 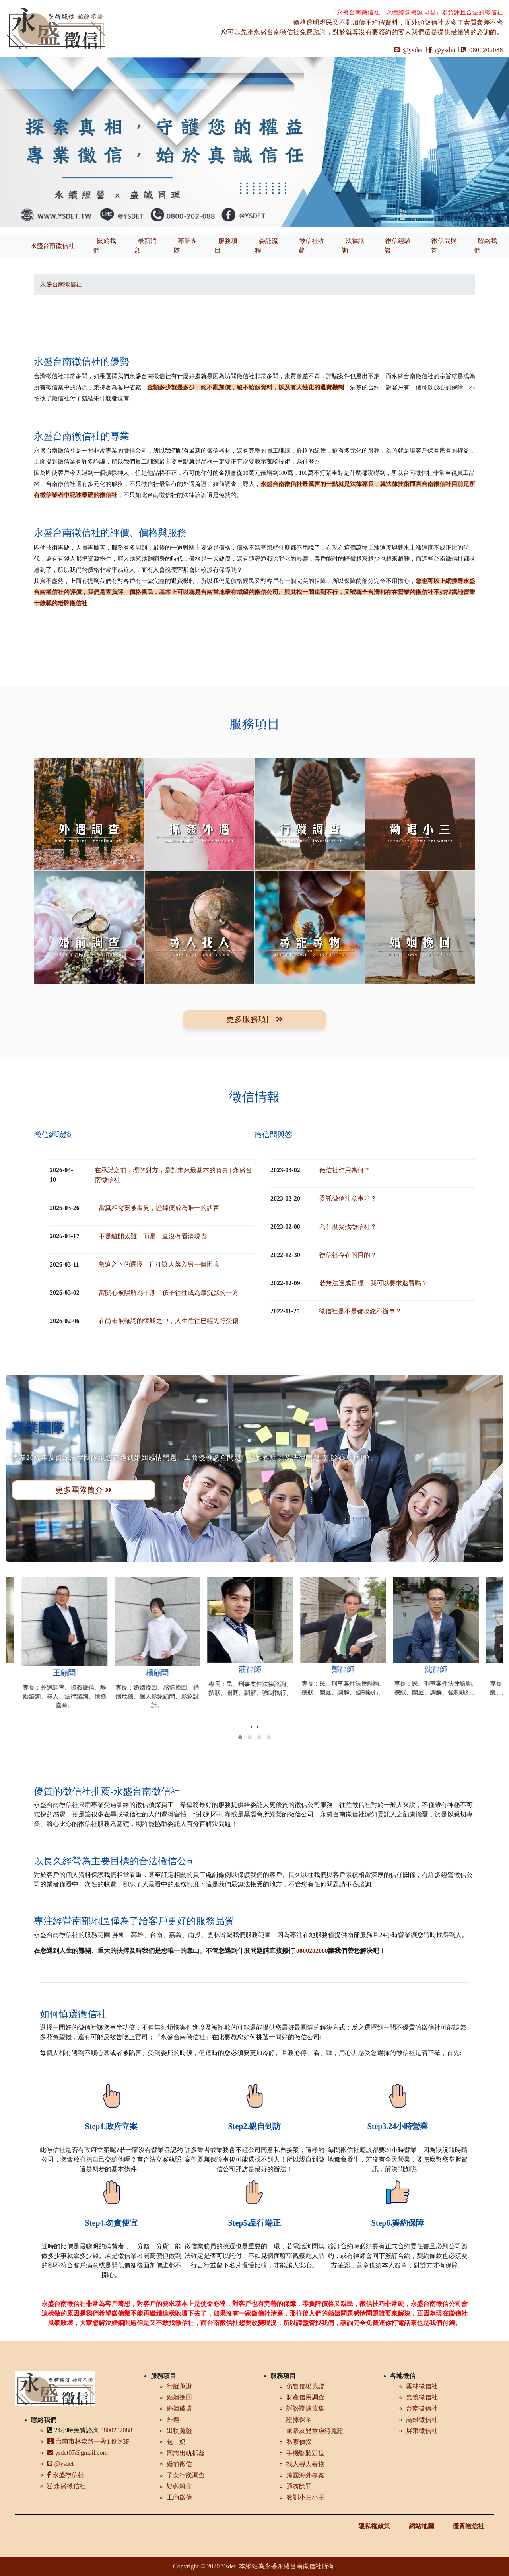 I want to click on 徵信社存在的目的？, so click(x=348, y=1254).